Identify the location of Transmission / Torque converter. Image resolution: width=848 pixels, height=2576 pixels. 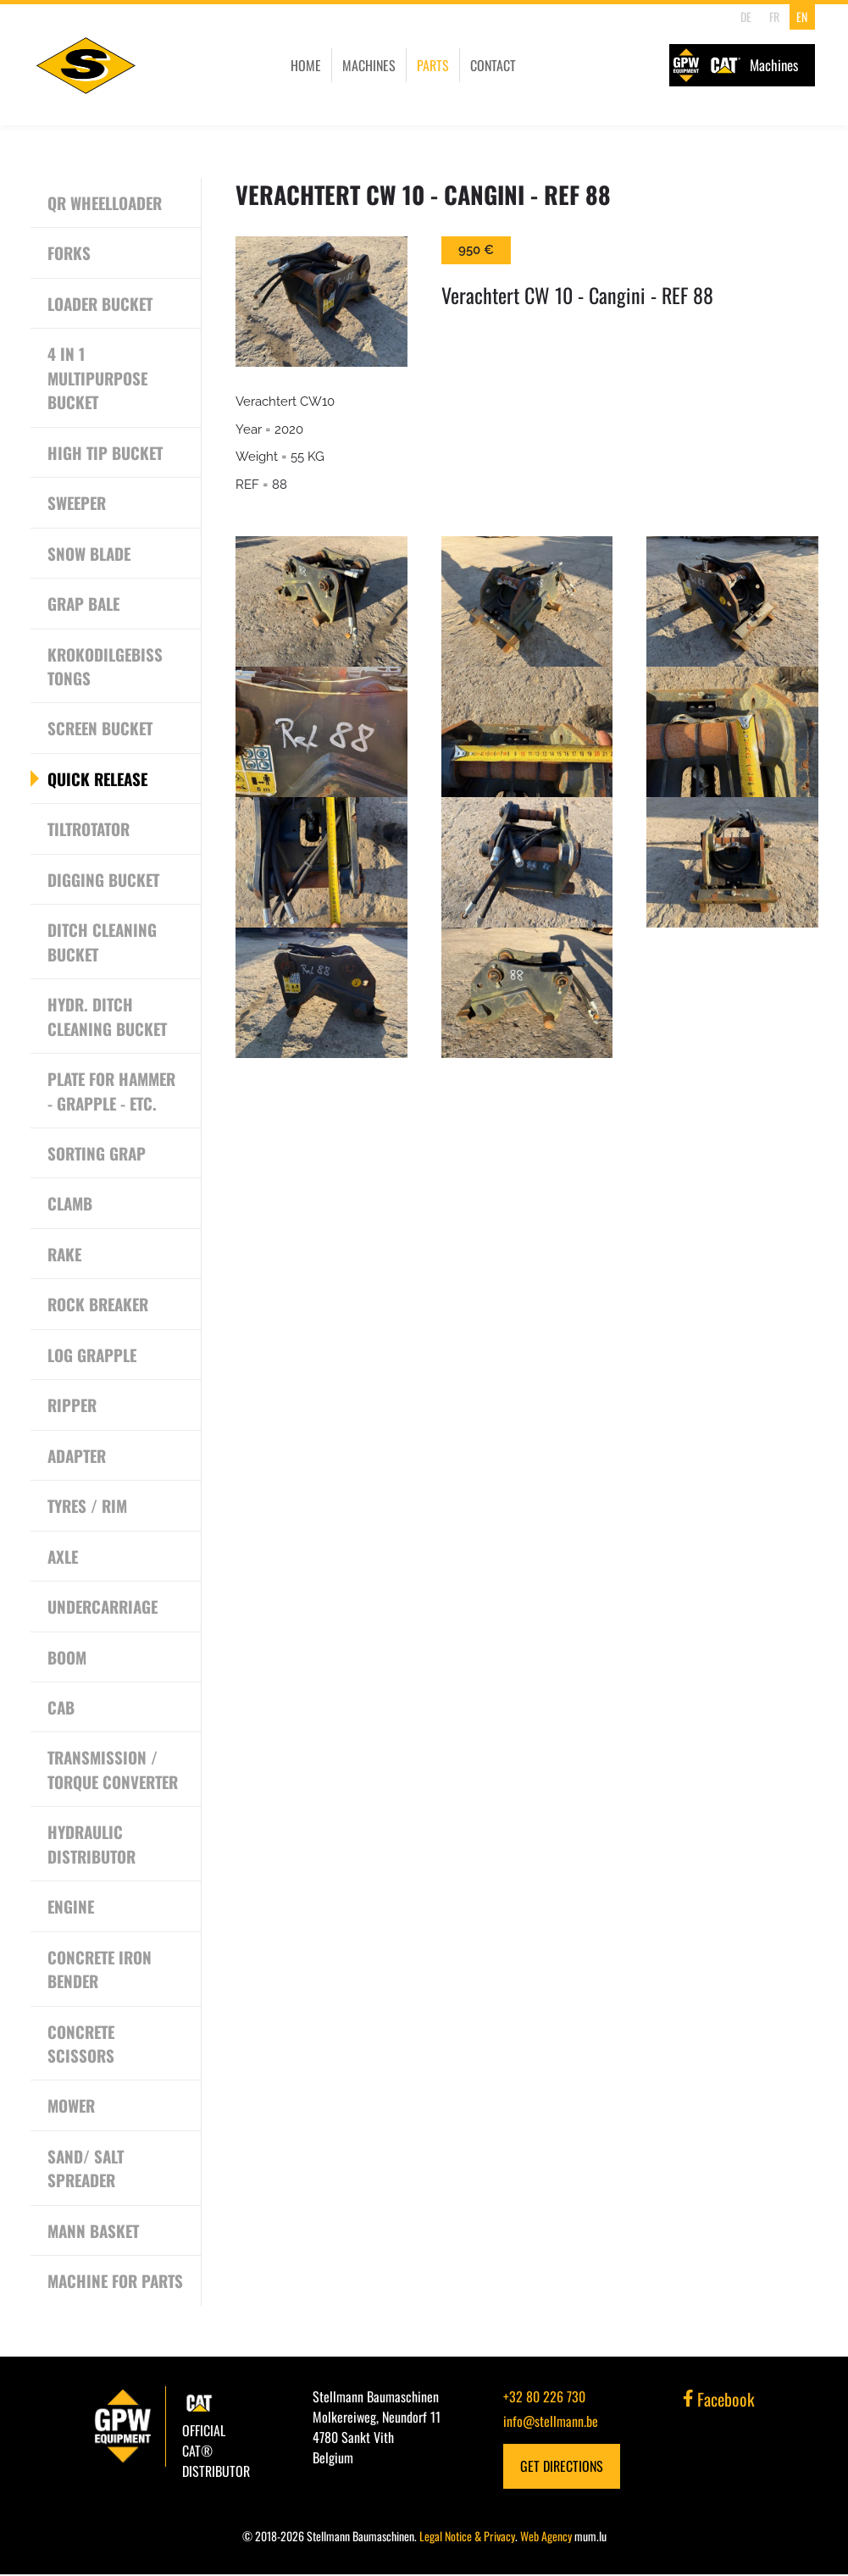
(113, 1771).